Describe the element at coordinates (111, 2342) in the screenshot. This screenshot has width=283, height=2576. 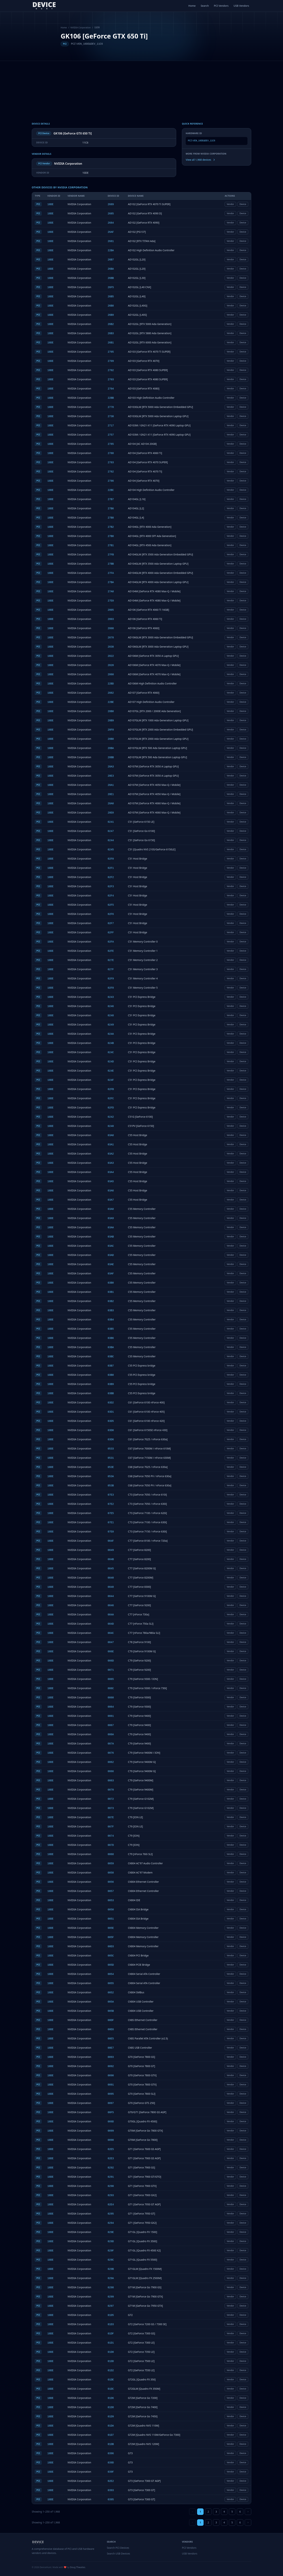
I see `01D1` at that location.